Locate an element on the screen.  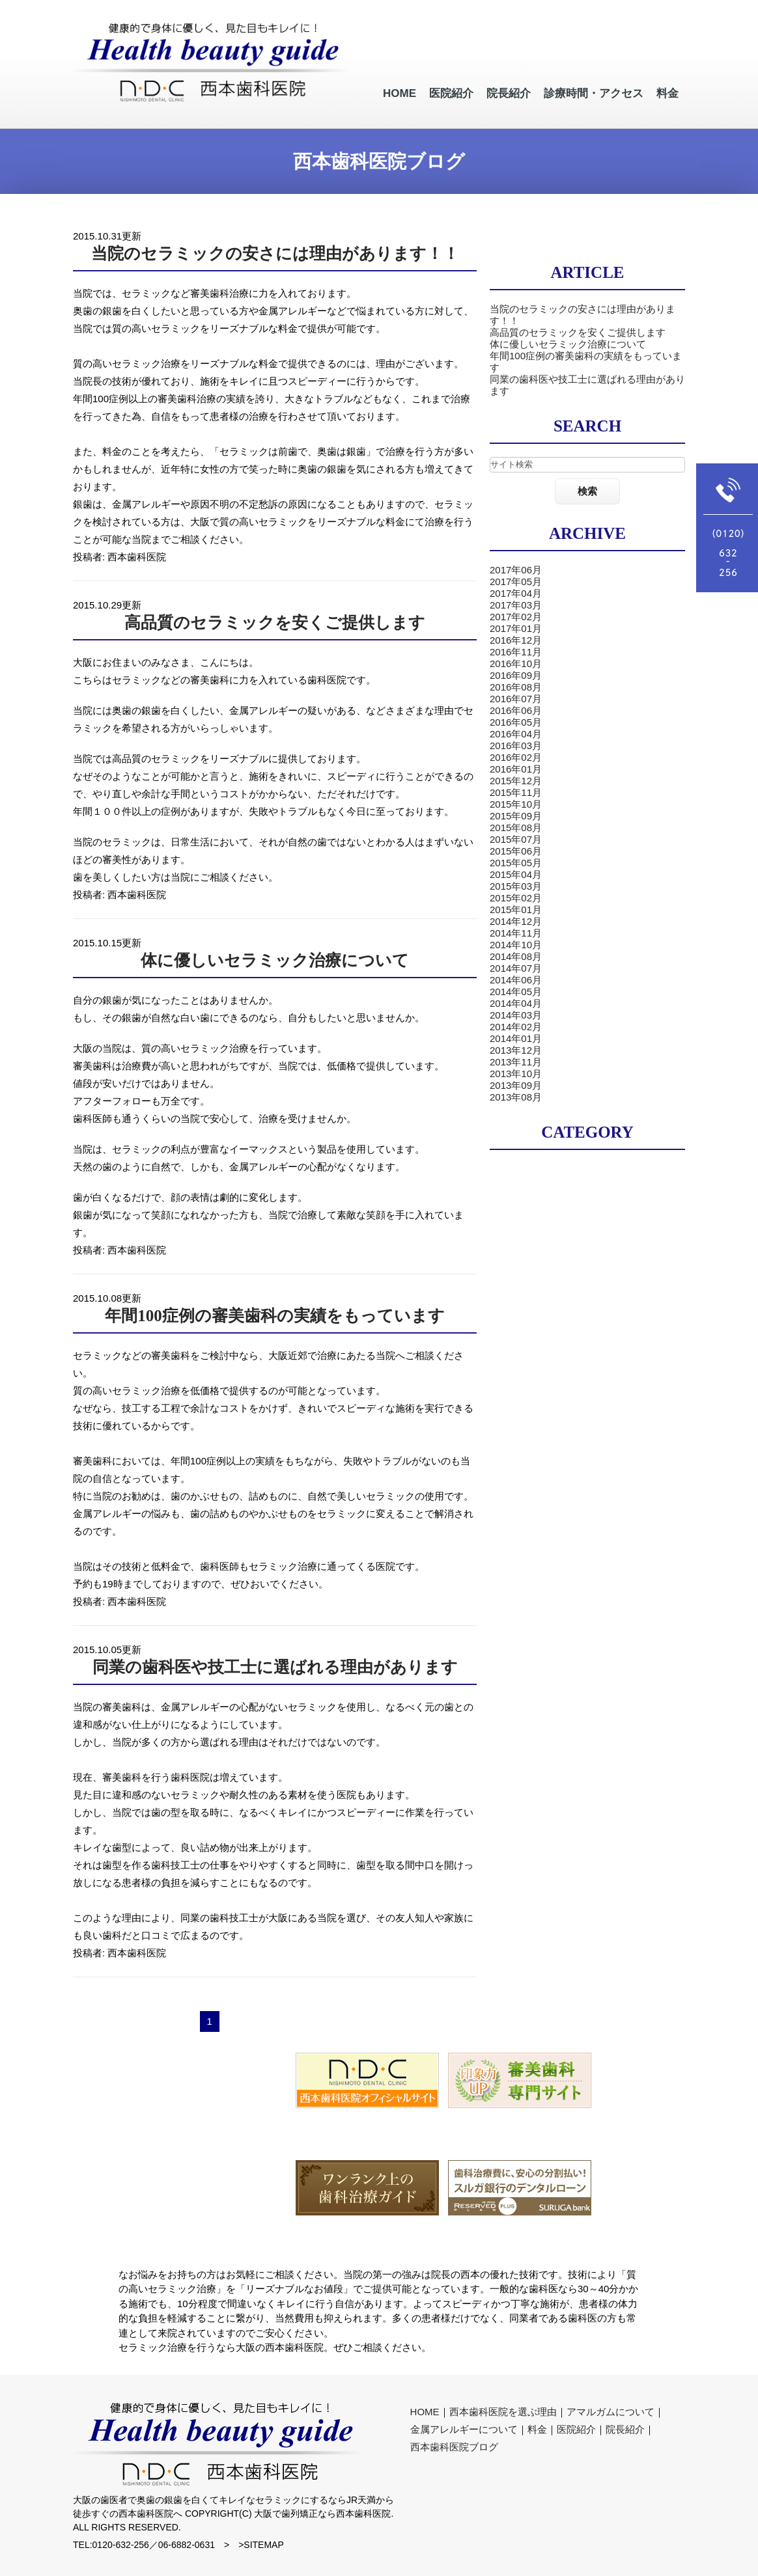
SITEMAP is located at coordinates (263, 2545).